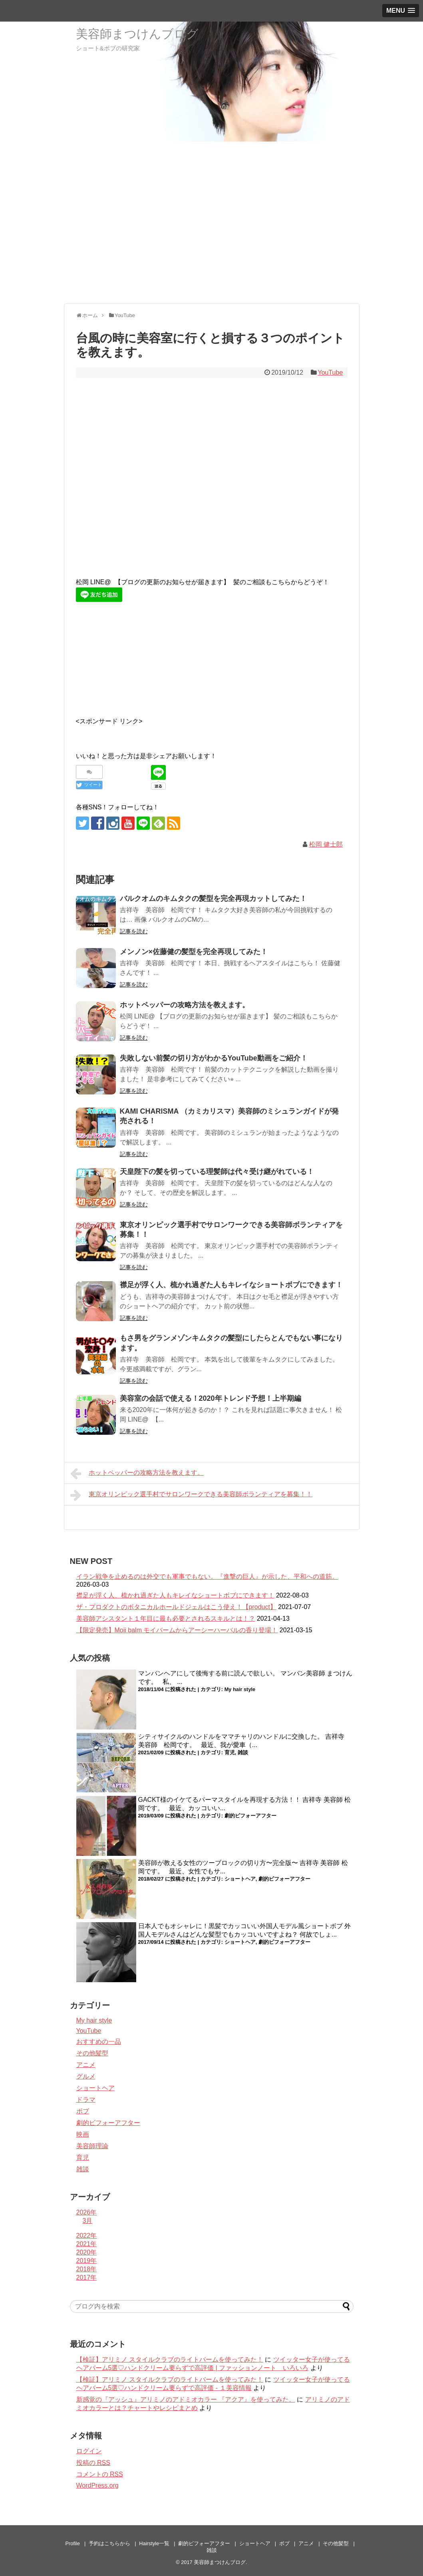 The width and height of the screenshot is (423, 2576). What do you see at coordinates (109, 2543) in the screenshot?
I see `予約はこちらから` at bounding box center [109, 2543].